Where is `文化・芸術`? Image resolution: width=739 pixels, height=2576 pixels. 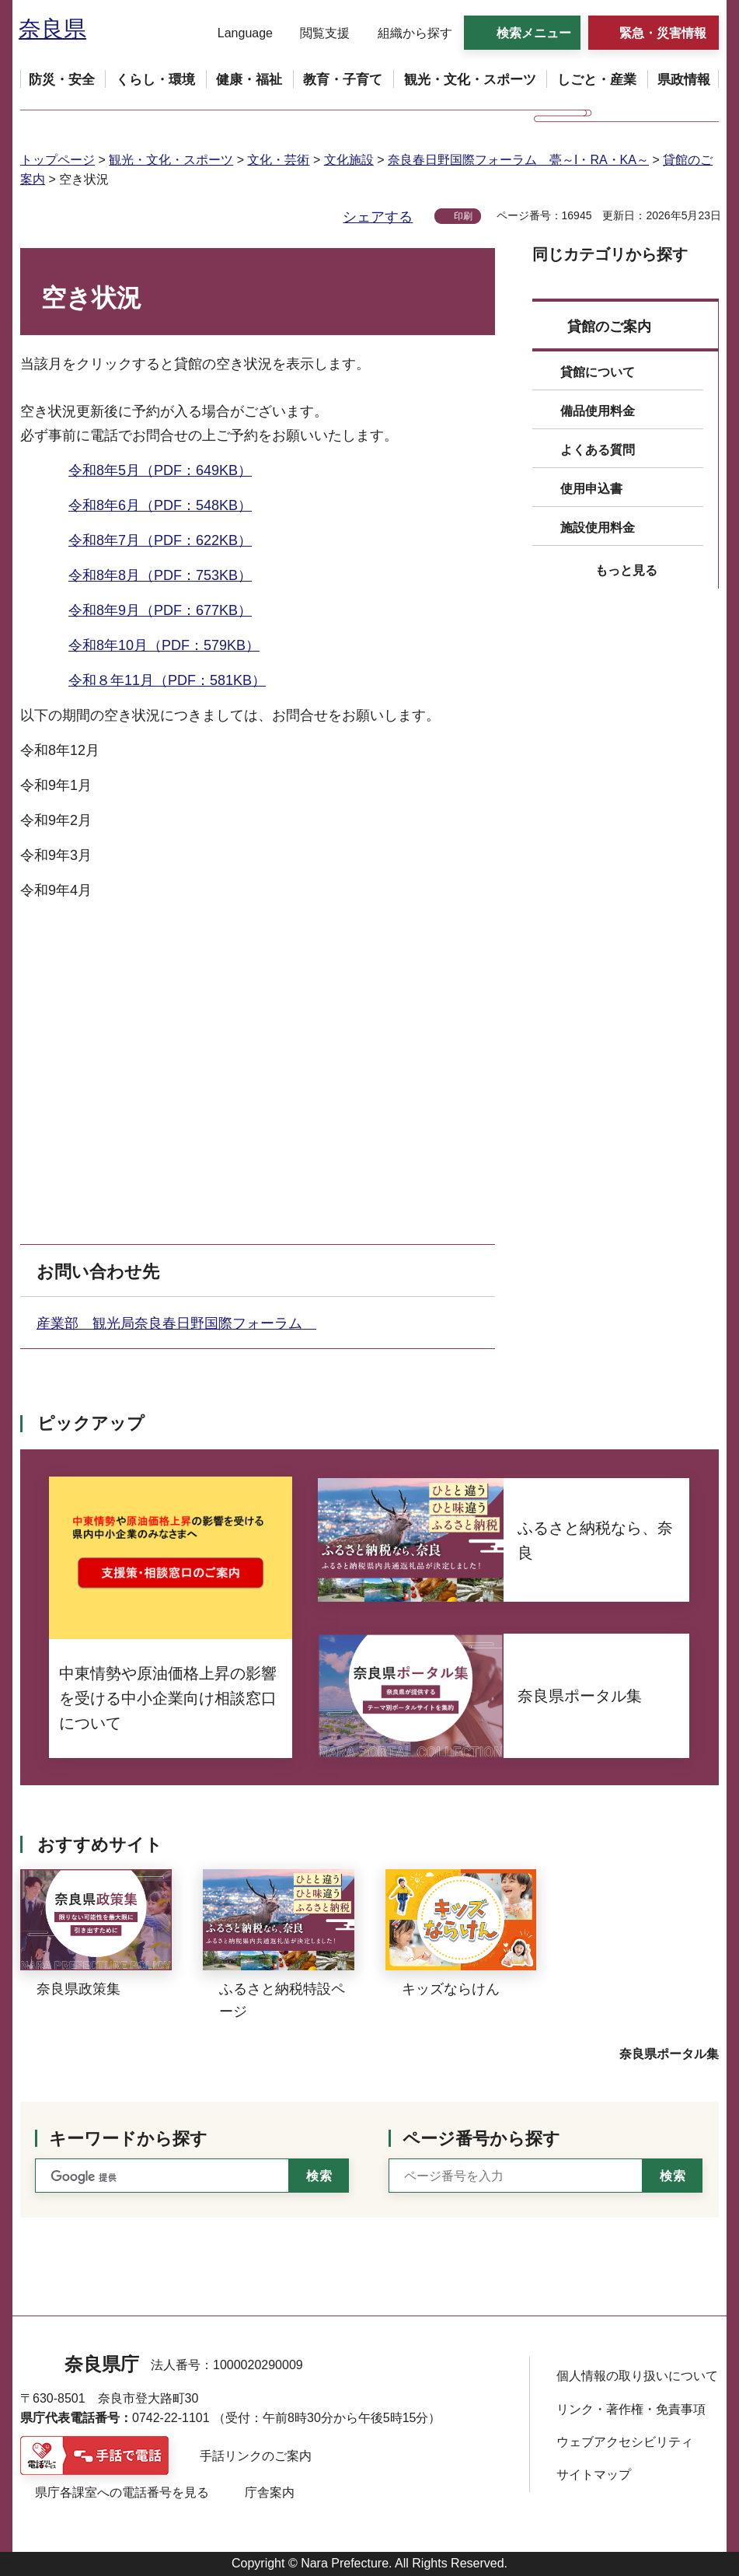
文化・芸術 is located at coordinates (278, 159).